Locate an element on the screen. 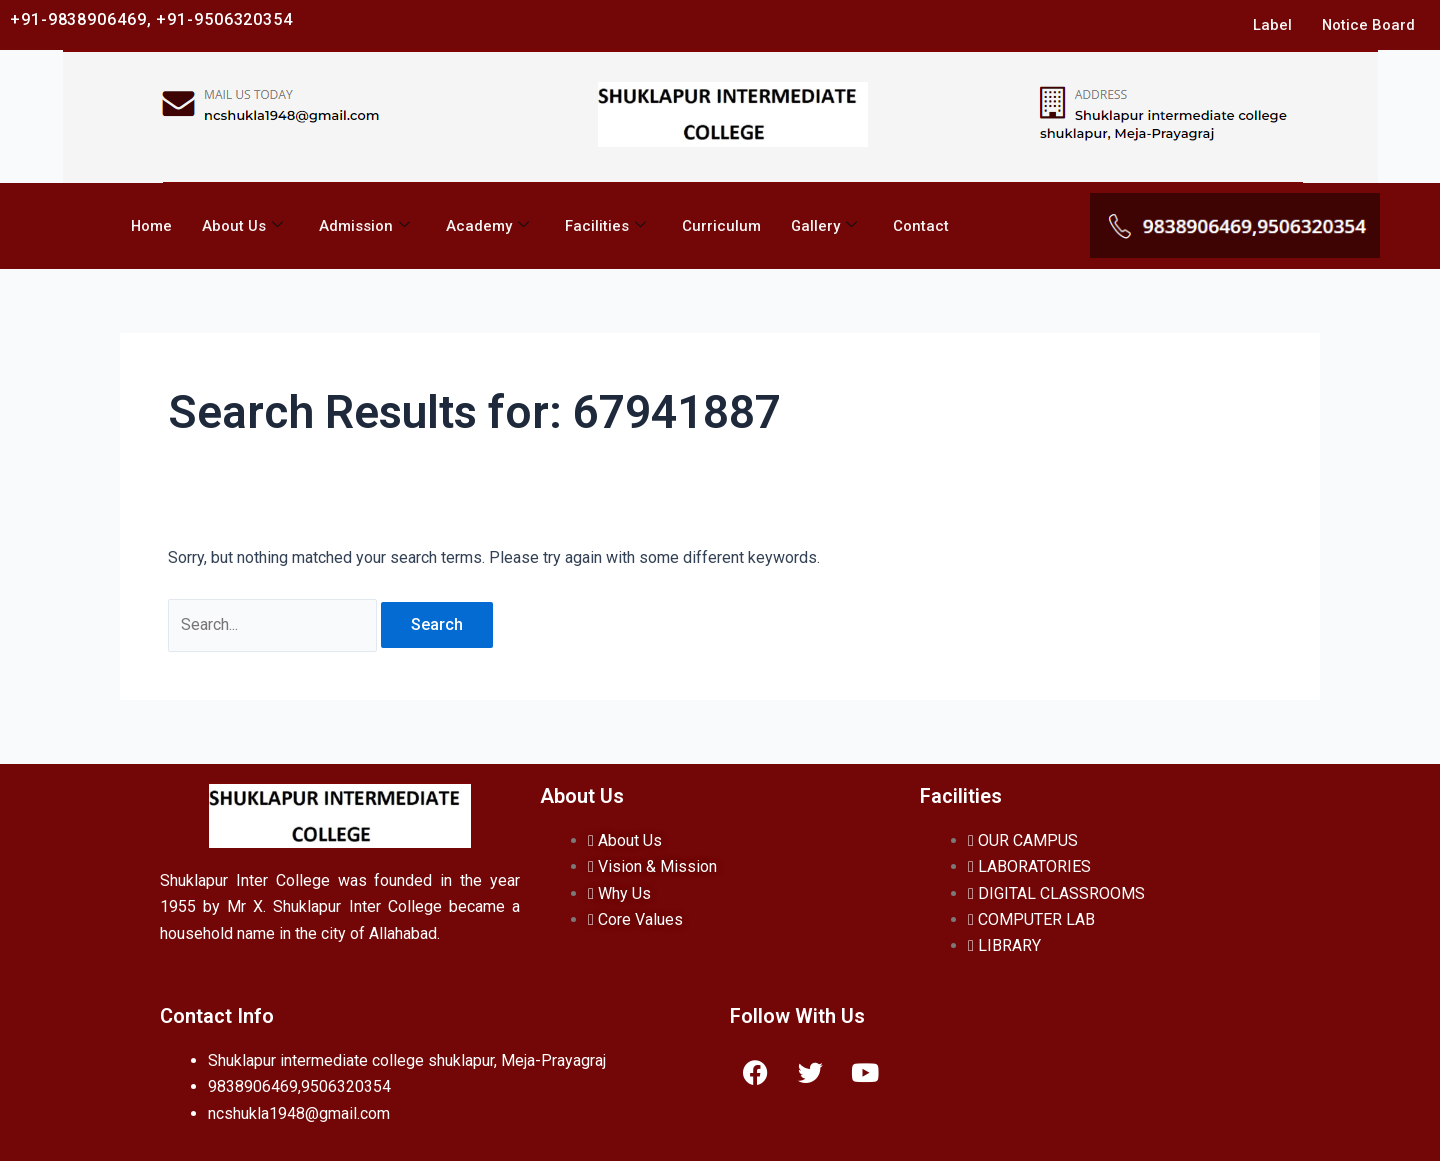  Why Us is located at coordinates (619, 893).